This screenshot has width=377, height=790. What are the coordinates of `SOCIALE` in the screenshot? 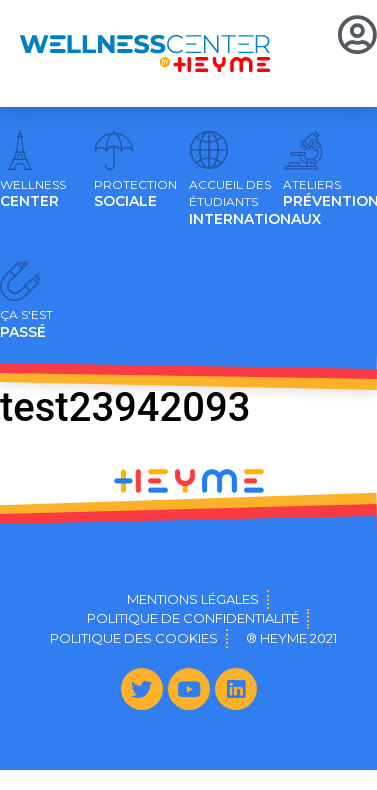 It's located at (135, 194).